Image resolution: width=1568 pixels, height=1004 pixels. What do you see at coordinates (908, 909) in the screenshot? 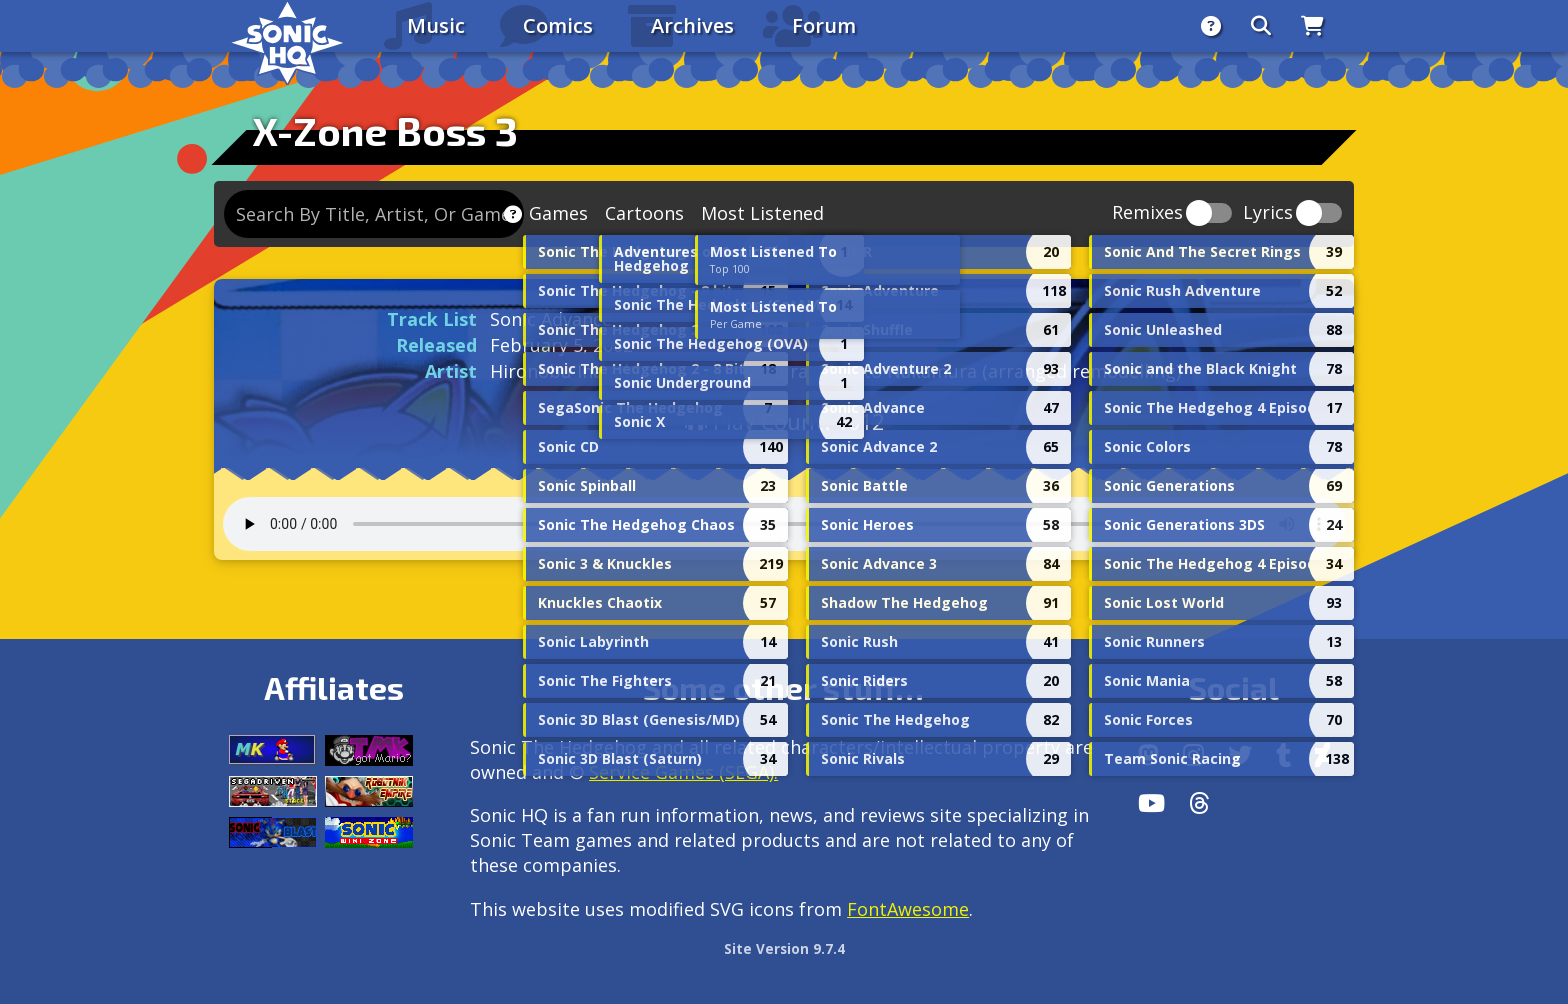
I see `FontAwesome` at bounding box center [908, 909].